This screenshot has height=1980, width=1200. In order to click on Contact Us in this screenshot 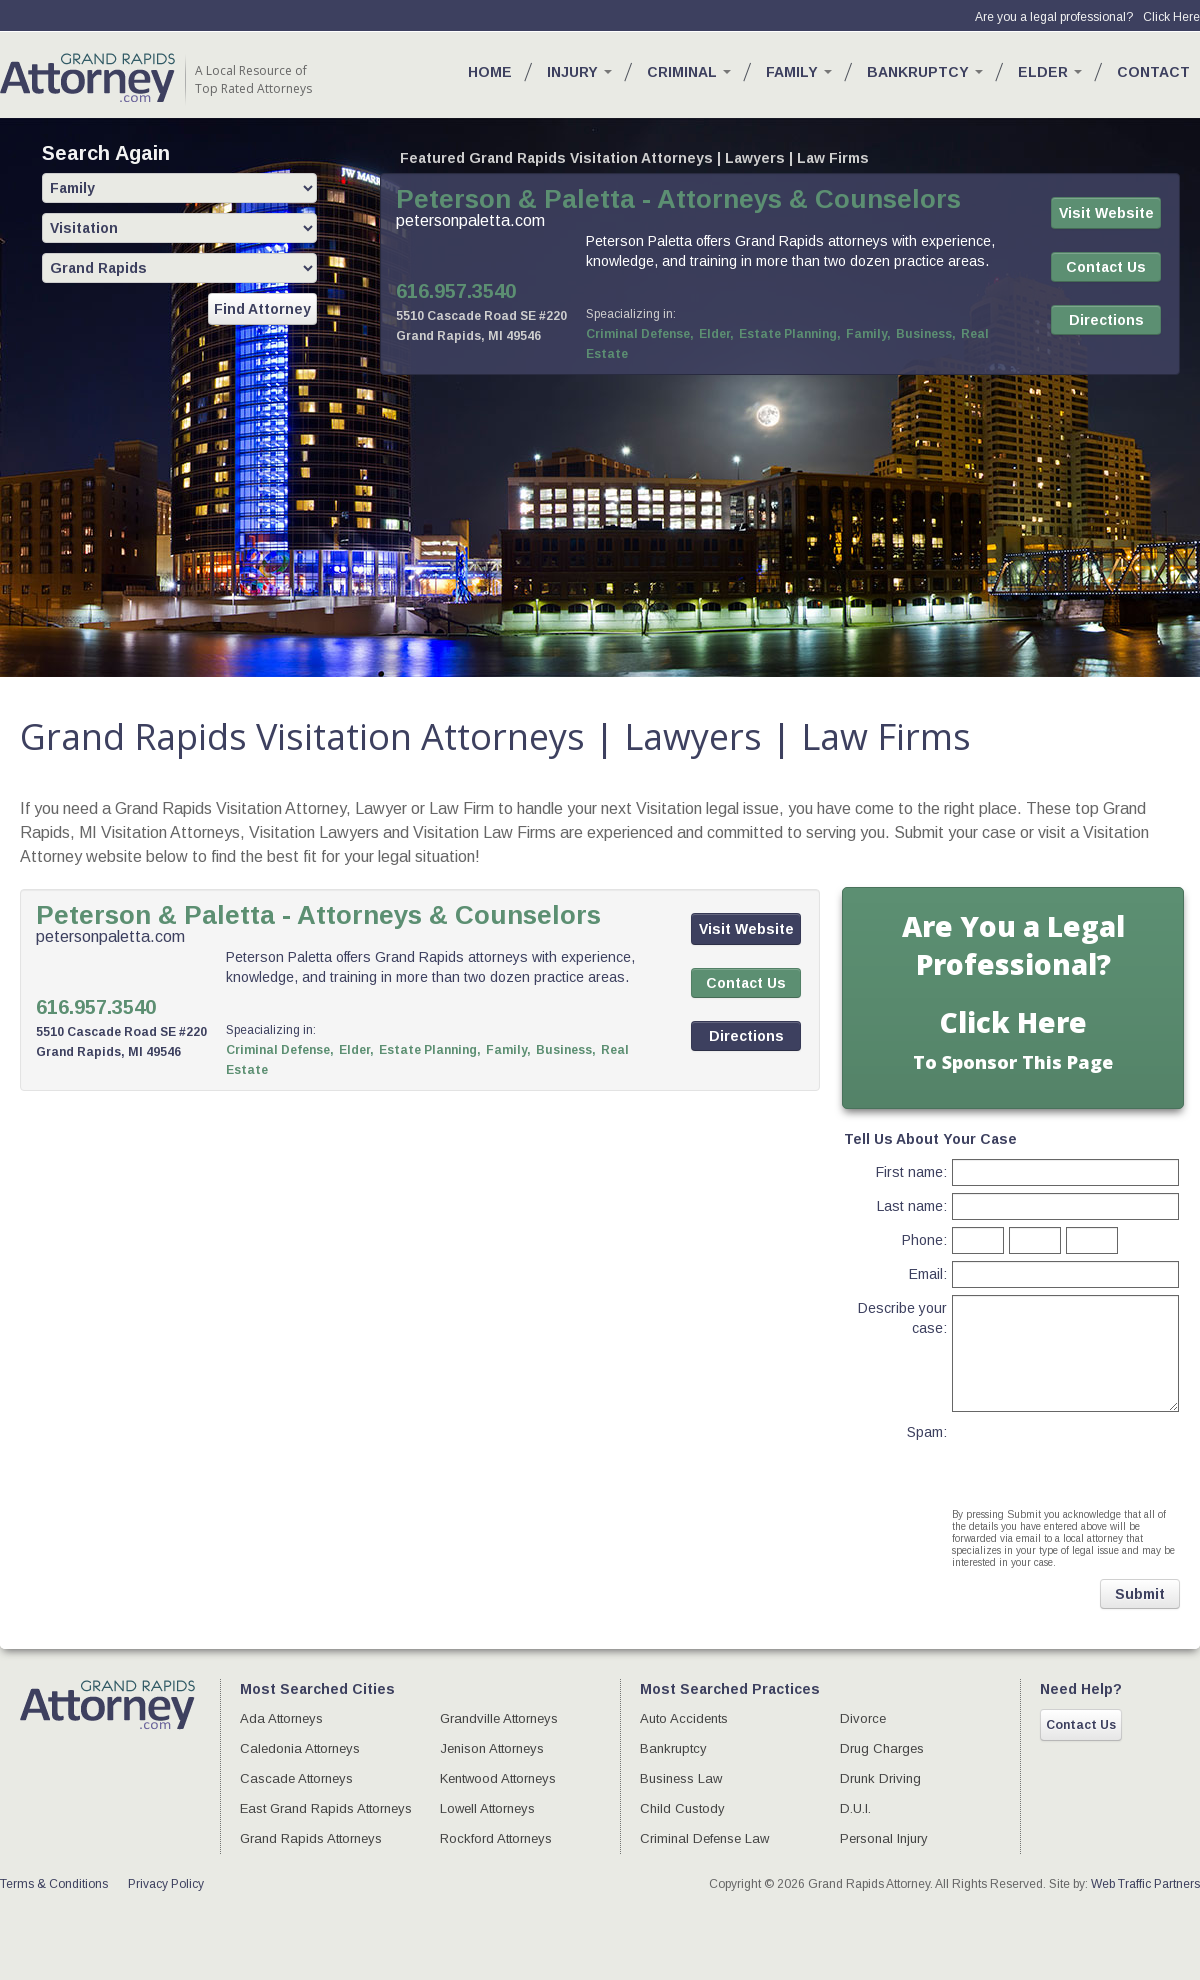, I will do `click(1081, 1725)`.